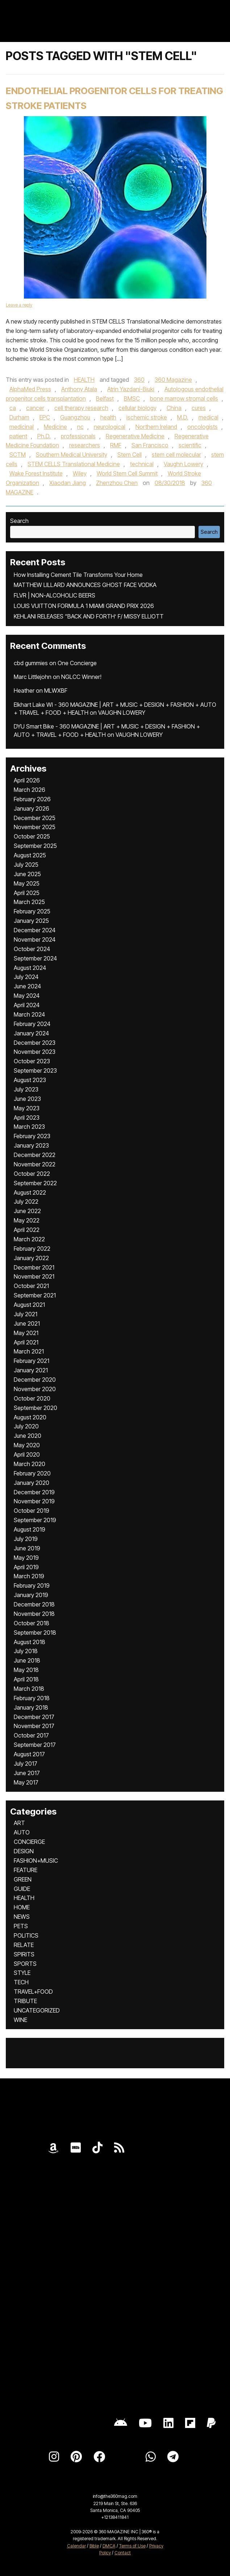 The height and width of the screenshot is (2576, 230). I want to click on June 2018, so click(27, 1660).